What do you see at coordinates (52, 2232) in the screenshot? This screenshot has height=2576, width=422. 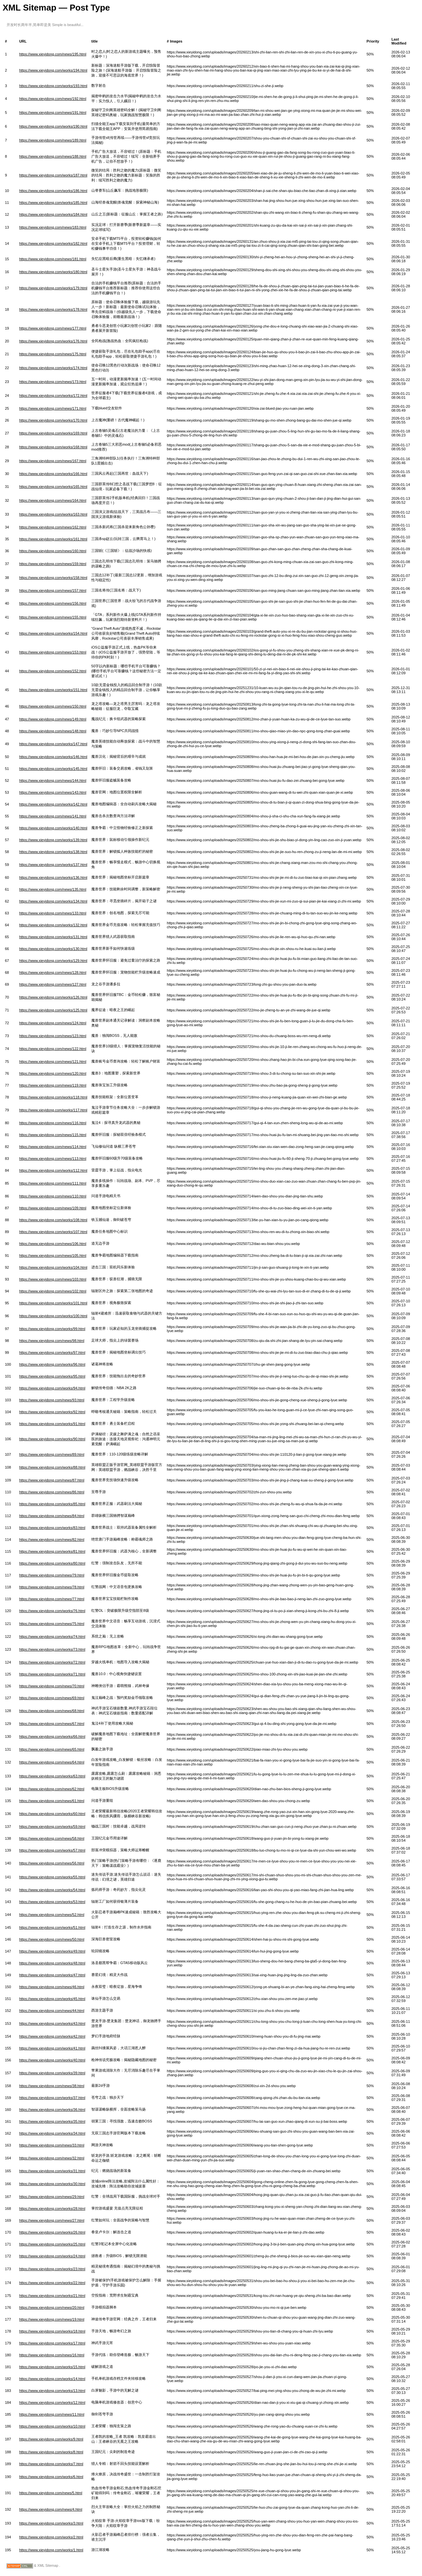 I see `https://www.xieyidong.com/works/26.html` at bounding box center [52, 2232].